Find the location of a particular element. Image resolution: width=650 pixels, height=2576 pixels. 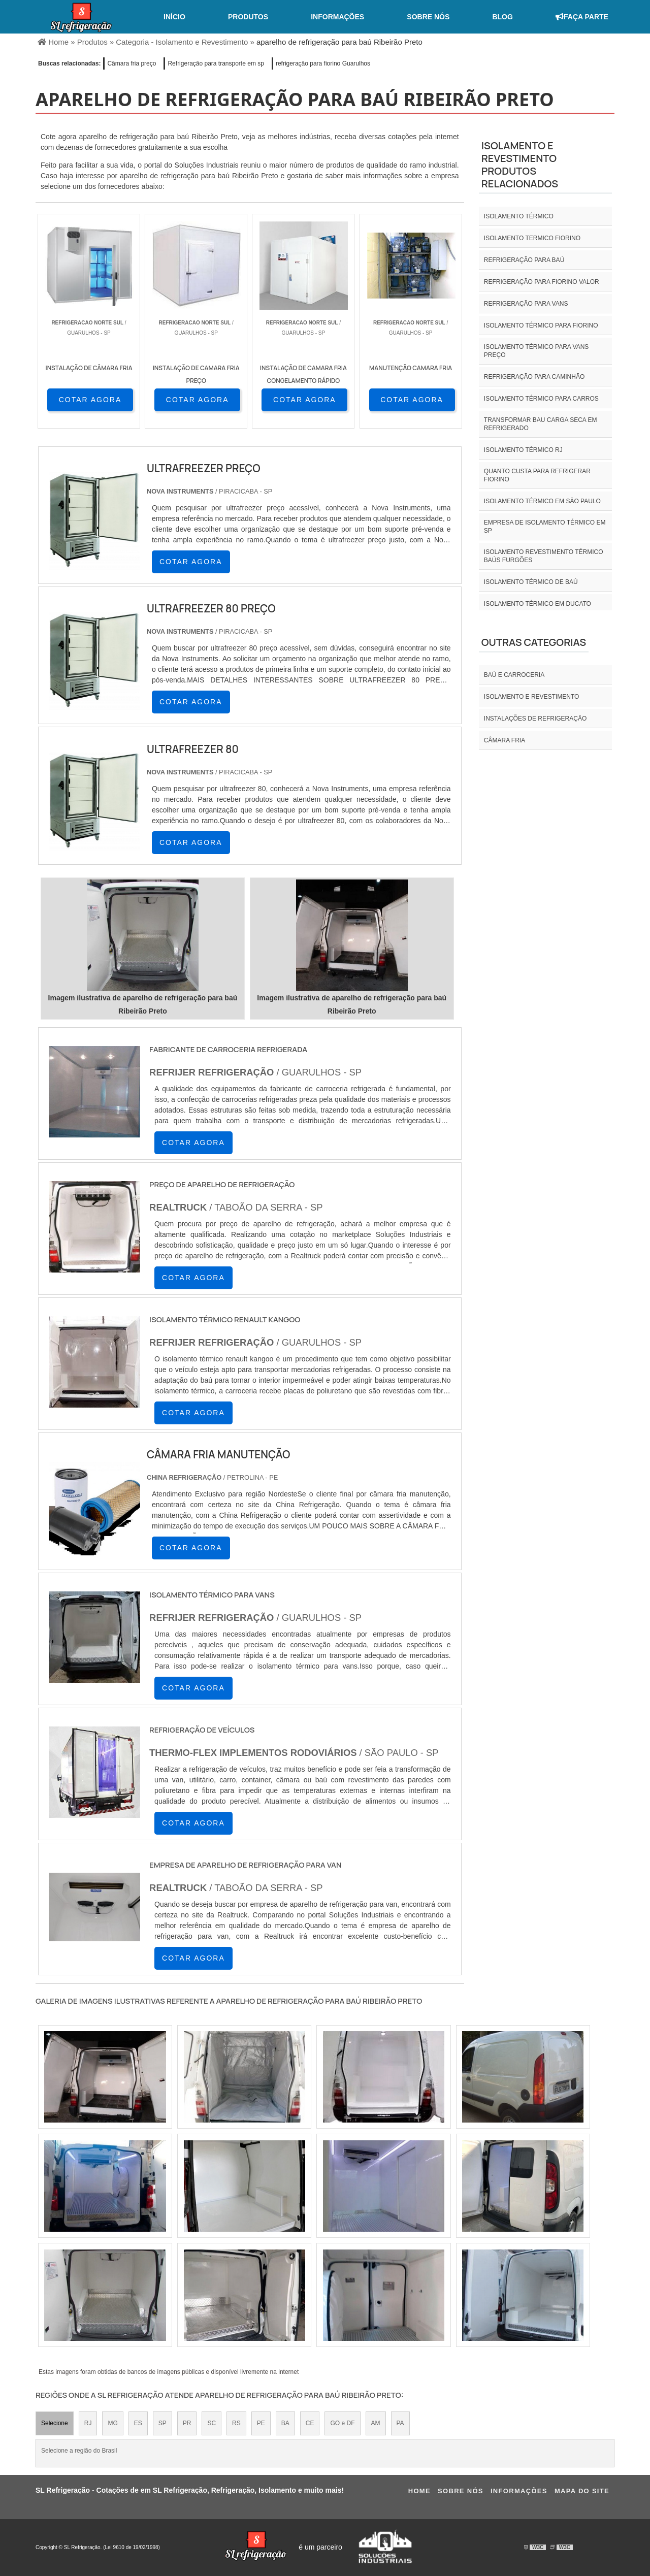

Isolamento térmico em ducato is located at coordinates (537, 603).